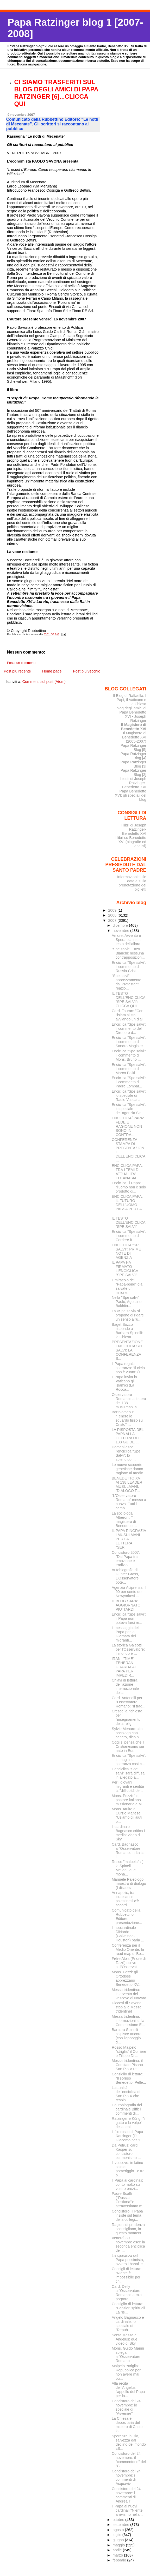  Describe the element at coordinates (126, 982) in the screenshot. I see `"Spe salvi": apprezzamento dai Protestanti, reazio...` at that location.